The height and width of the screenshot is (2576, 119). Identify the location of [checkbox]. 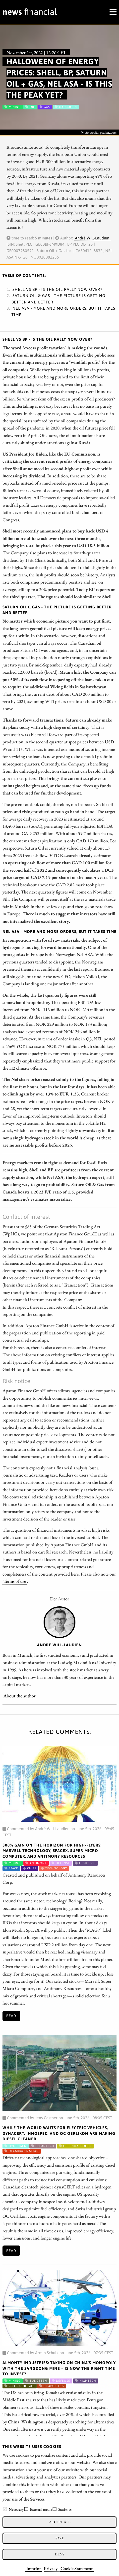
(4, 2509).